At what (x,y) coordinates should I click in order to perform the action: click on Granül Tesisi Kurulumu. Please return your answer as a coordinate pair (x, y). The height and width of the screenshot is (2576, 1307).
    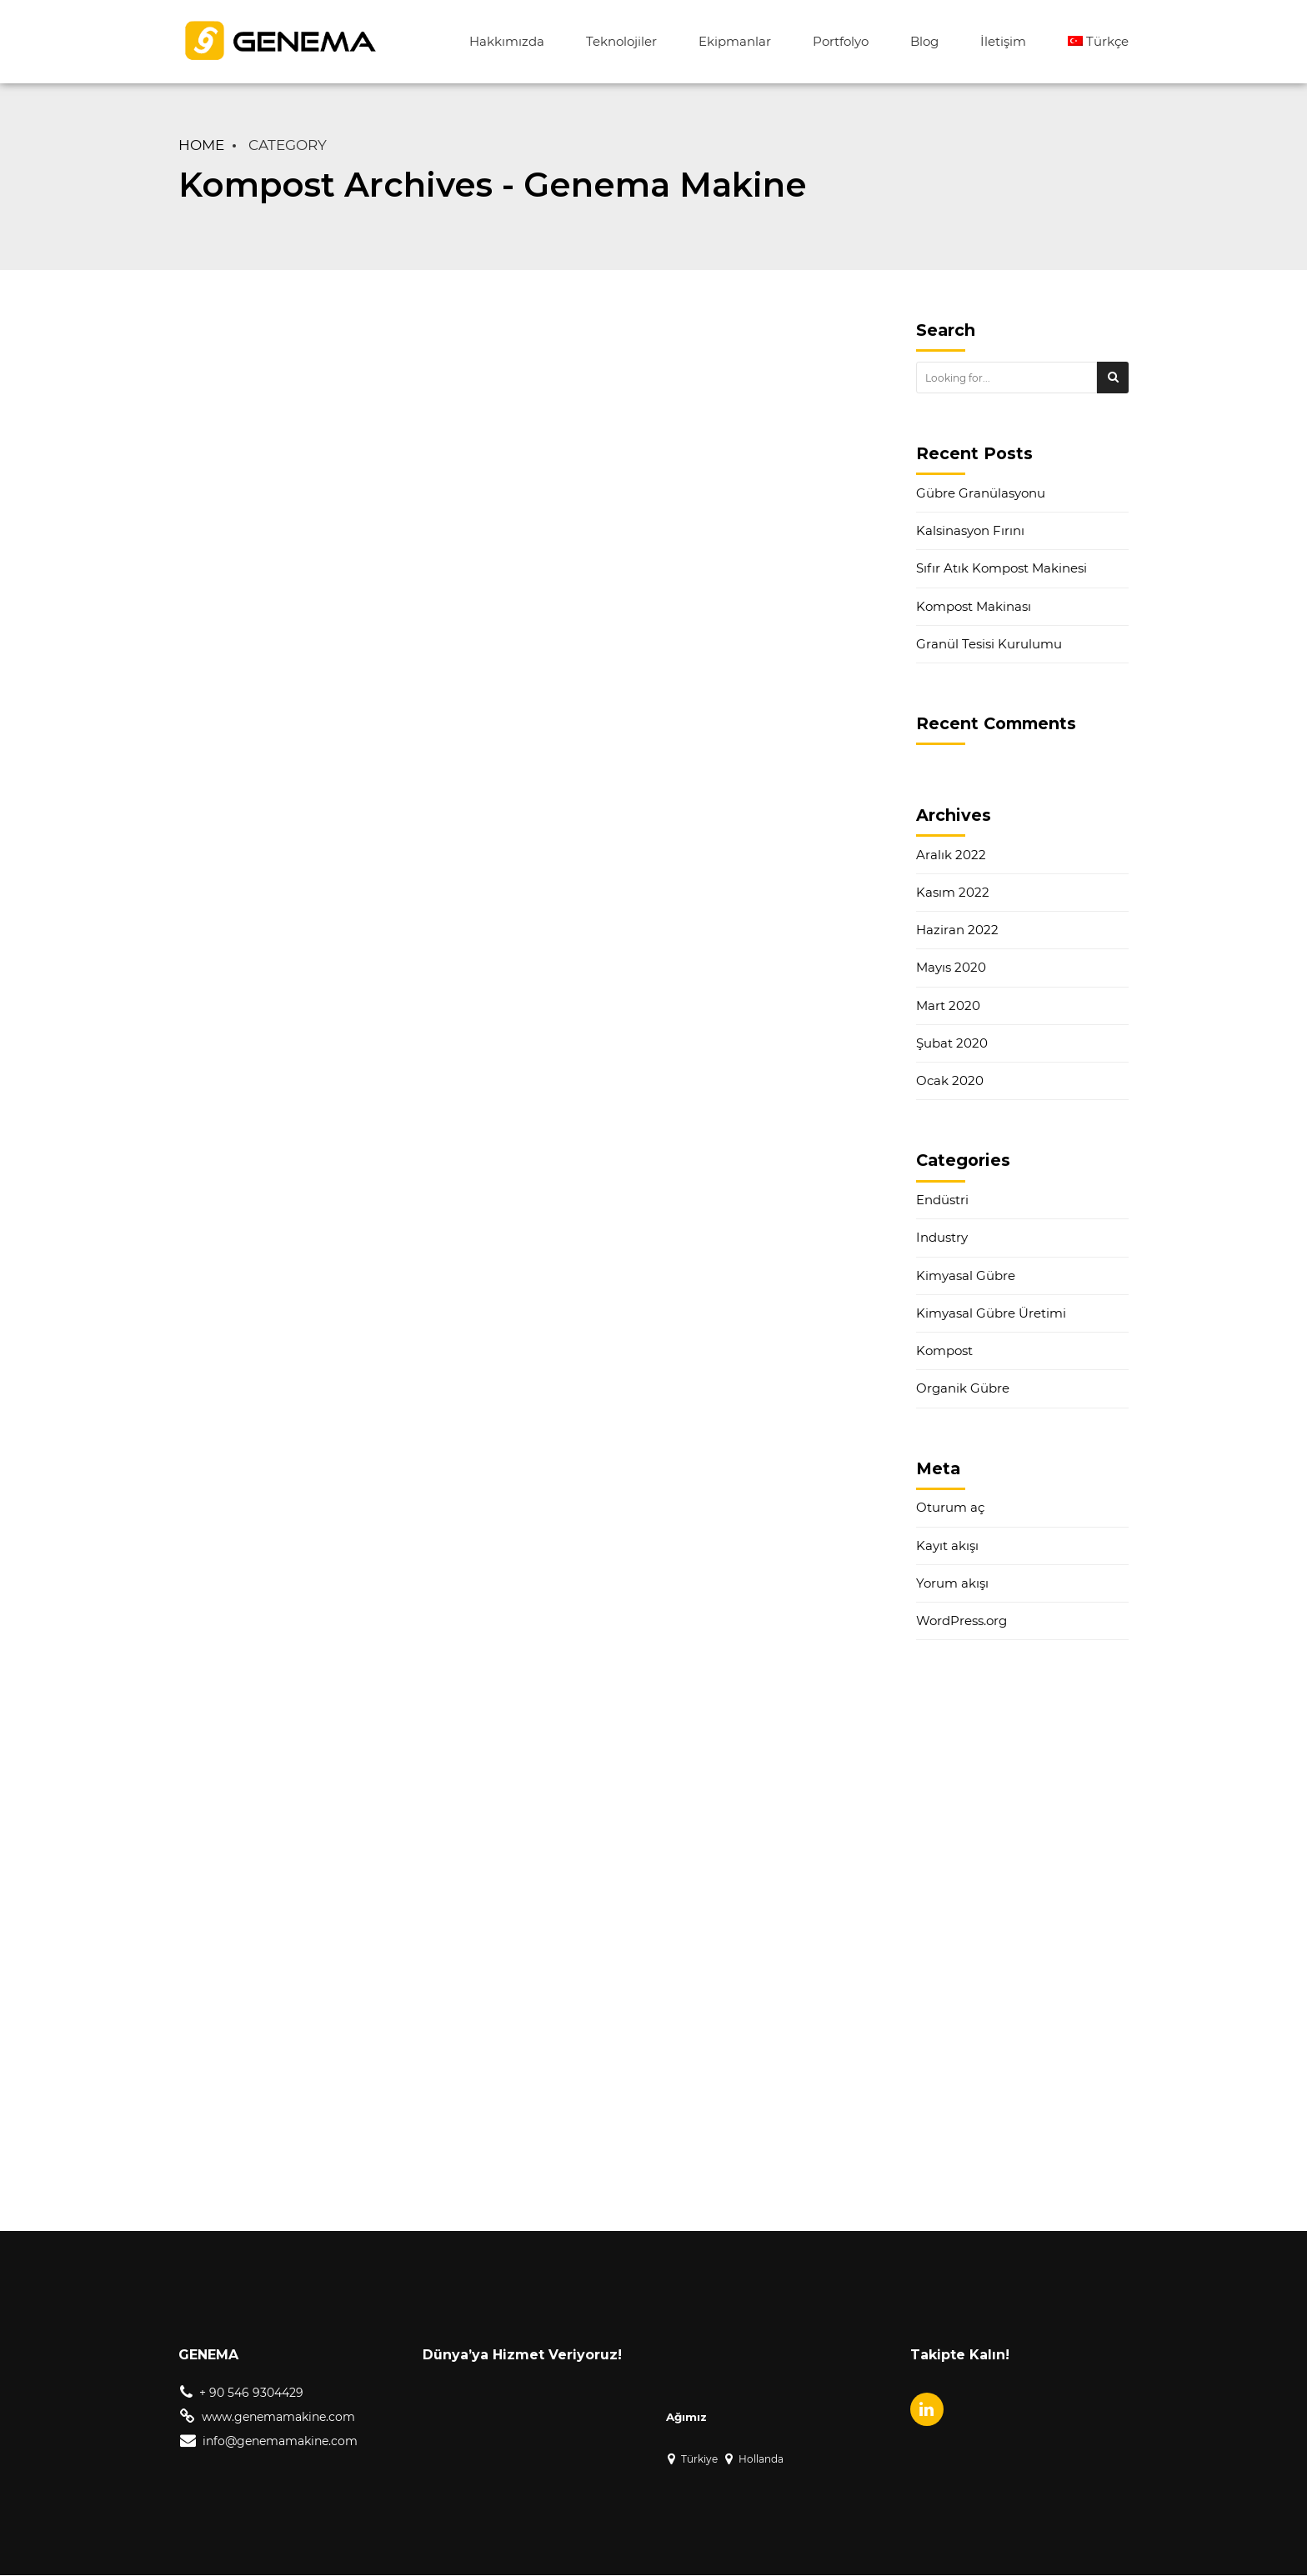
    Looking at the image, I should click on (989, 644).